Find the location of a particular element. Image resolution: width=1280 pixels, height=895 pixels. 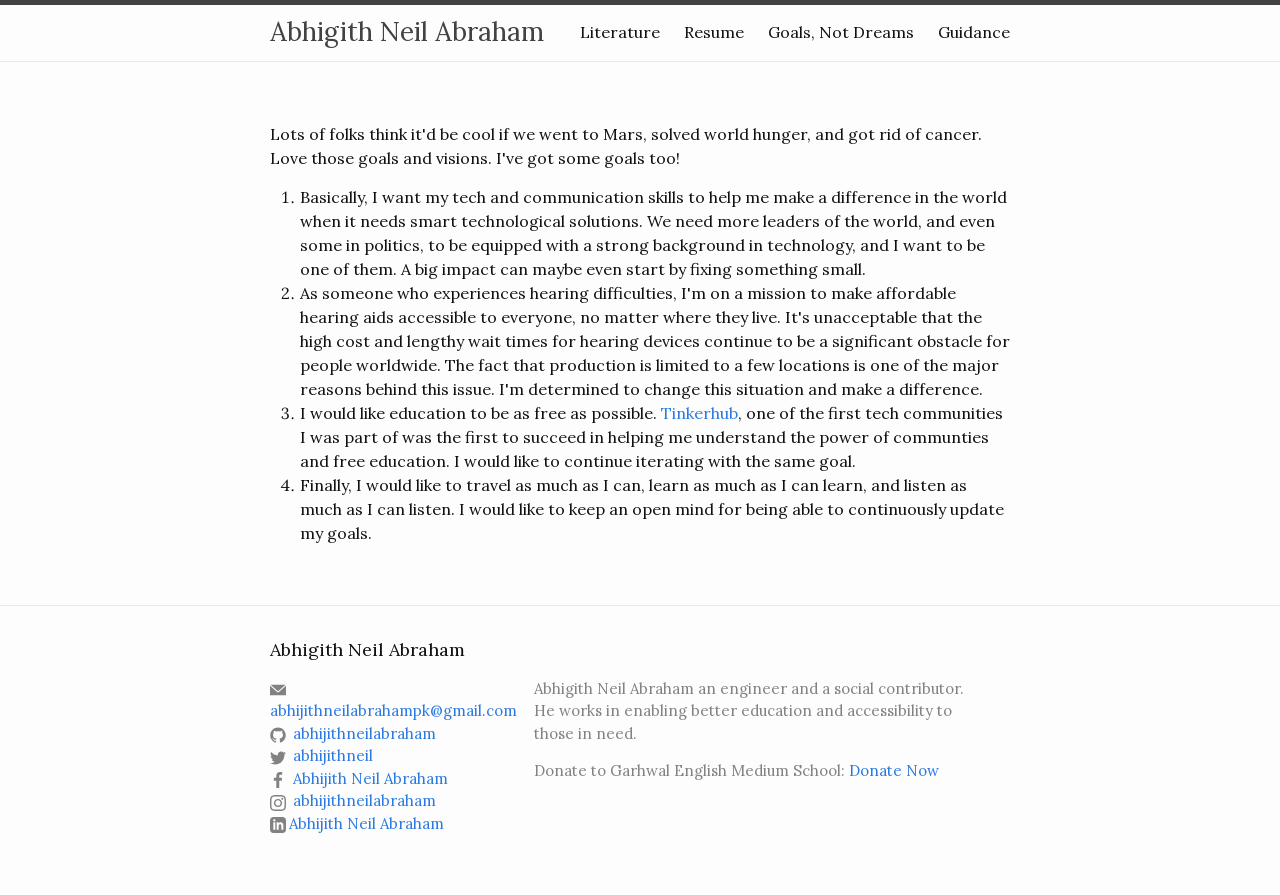

Donate Now is located at coordinates (894, 770).